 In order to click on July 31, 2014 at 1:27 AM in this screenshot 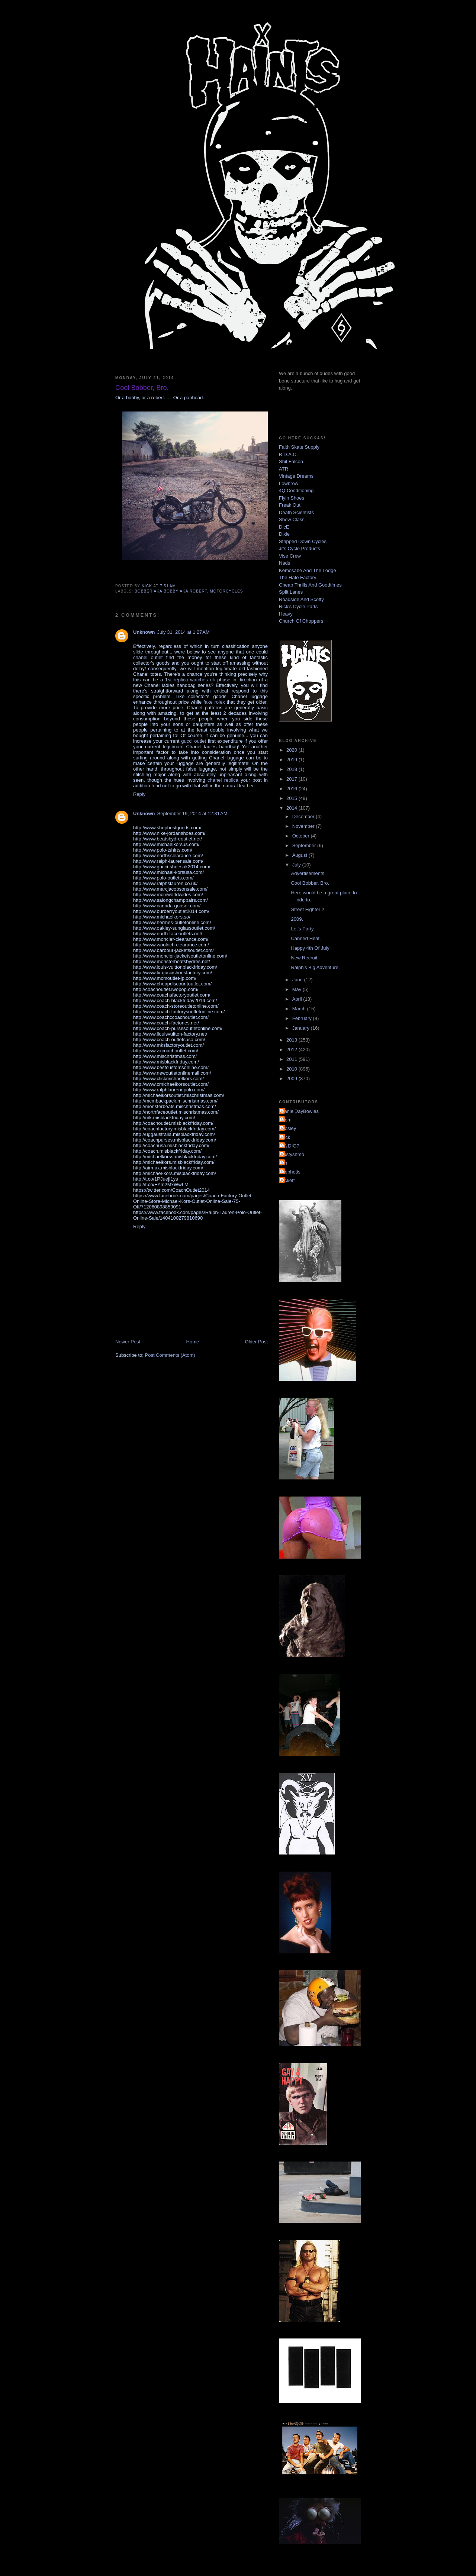, I will do `click(183, 632)`.